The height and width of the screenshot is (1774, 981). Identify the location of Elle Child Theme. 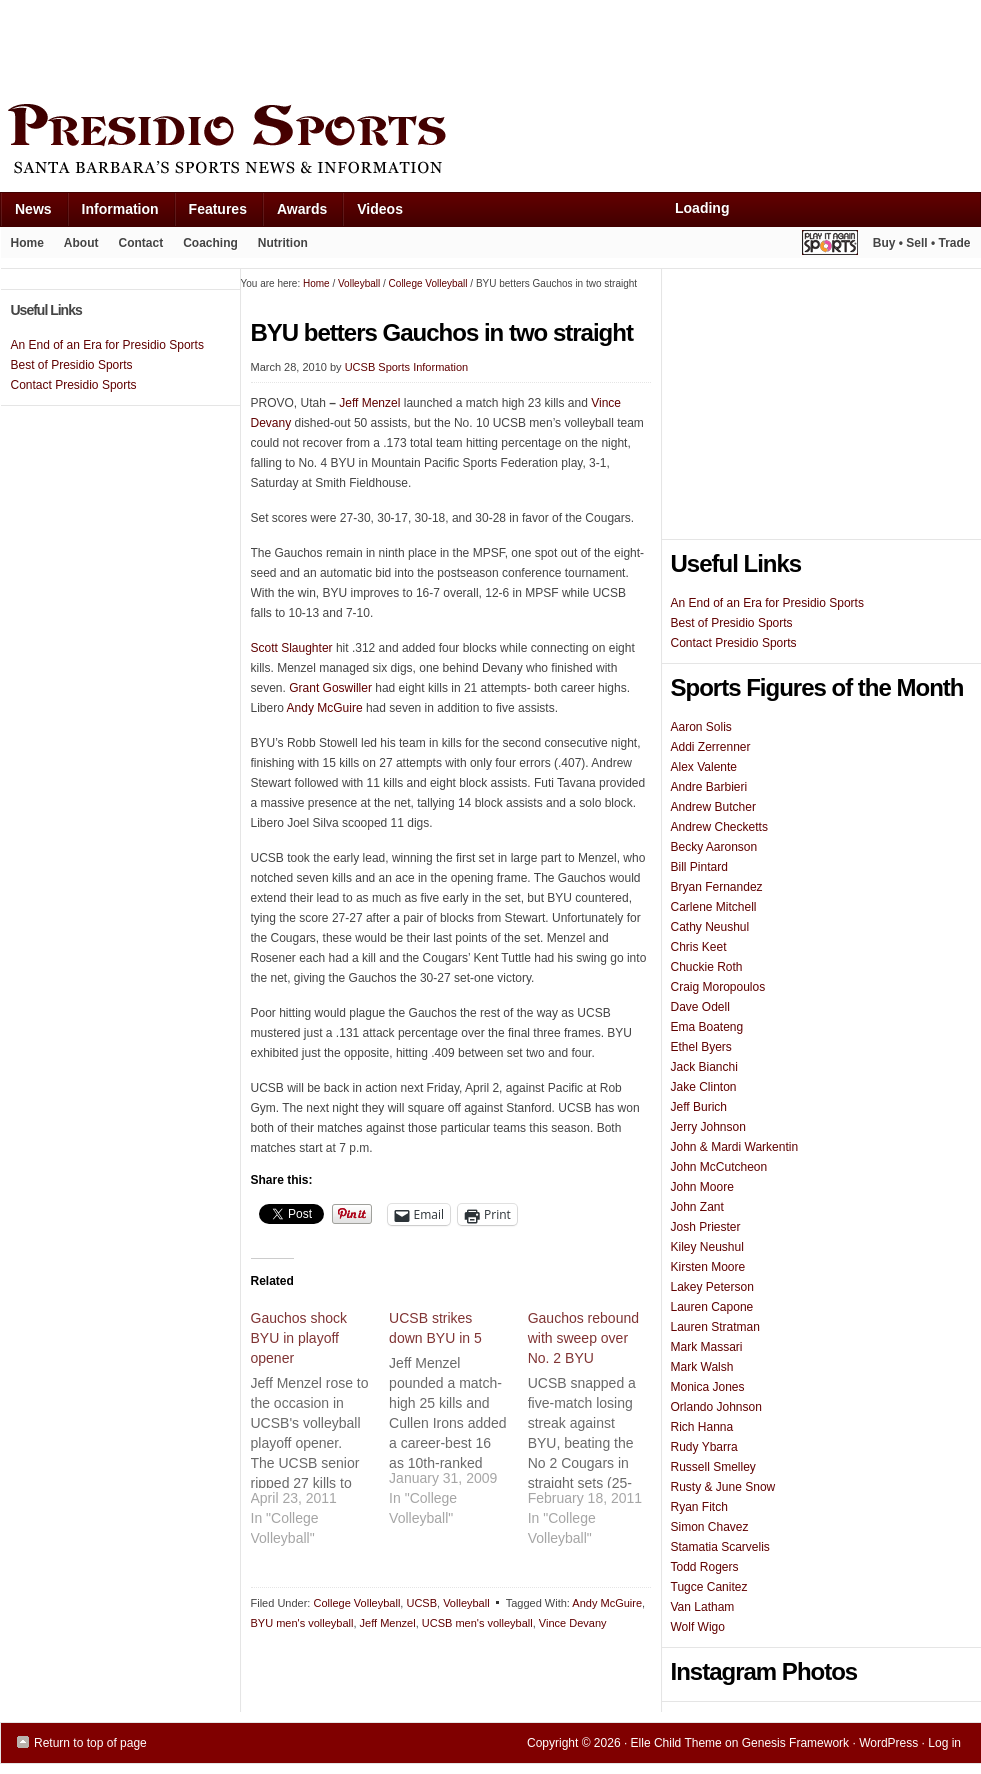
(676, 1743).